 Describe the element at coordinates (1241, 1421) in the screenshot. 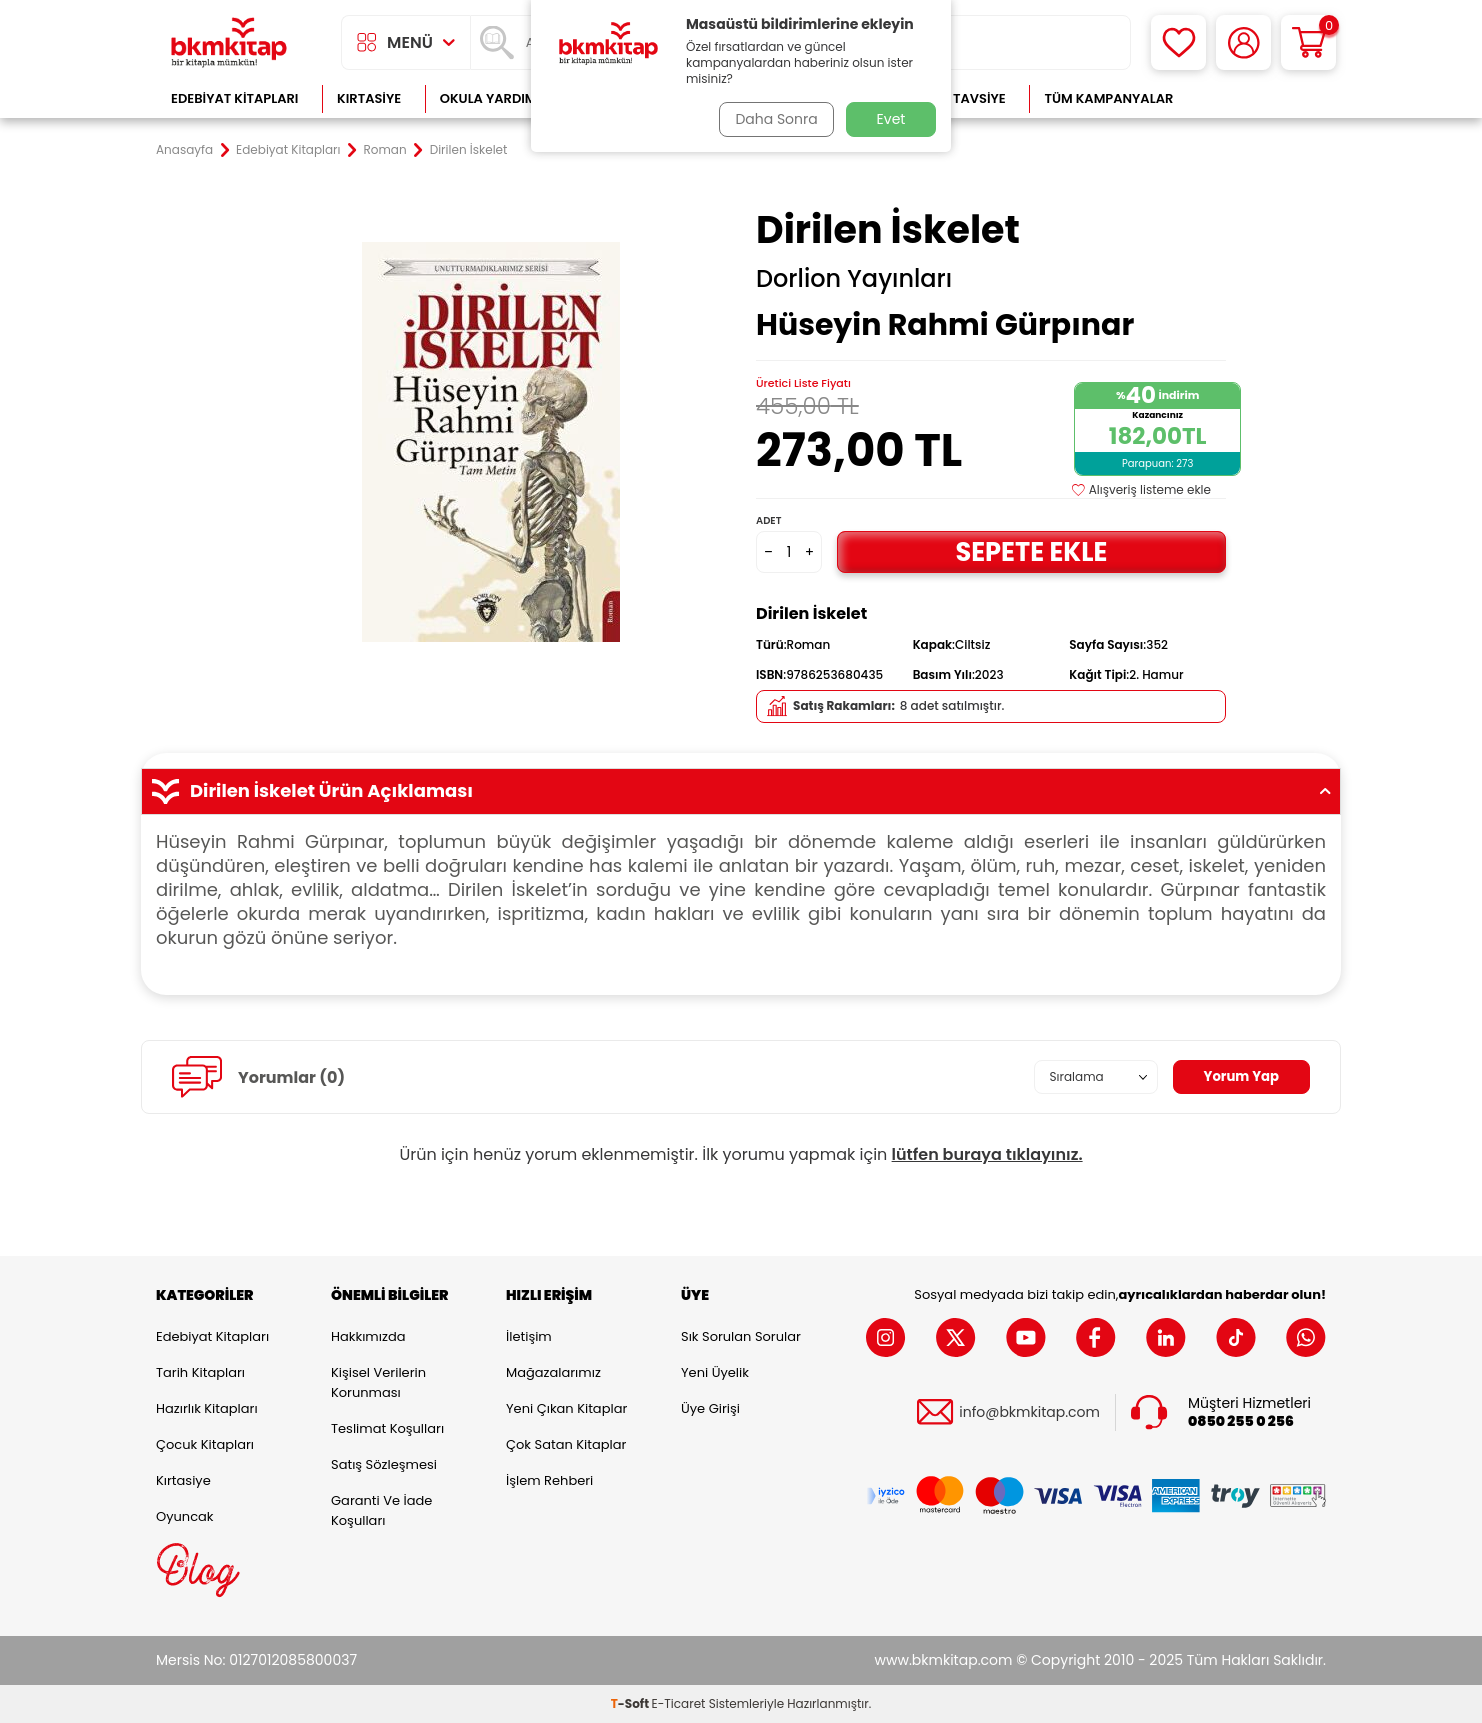

I see `0850 255 0 256` at that location.